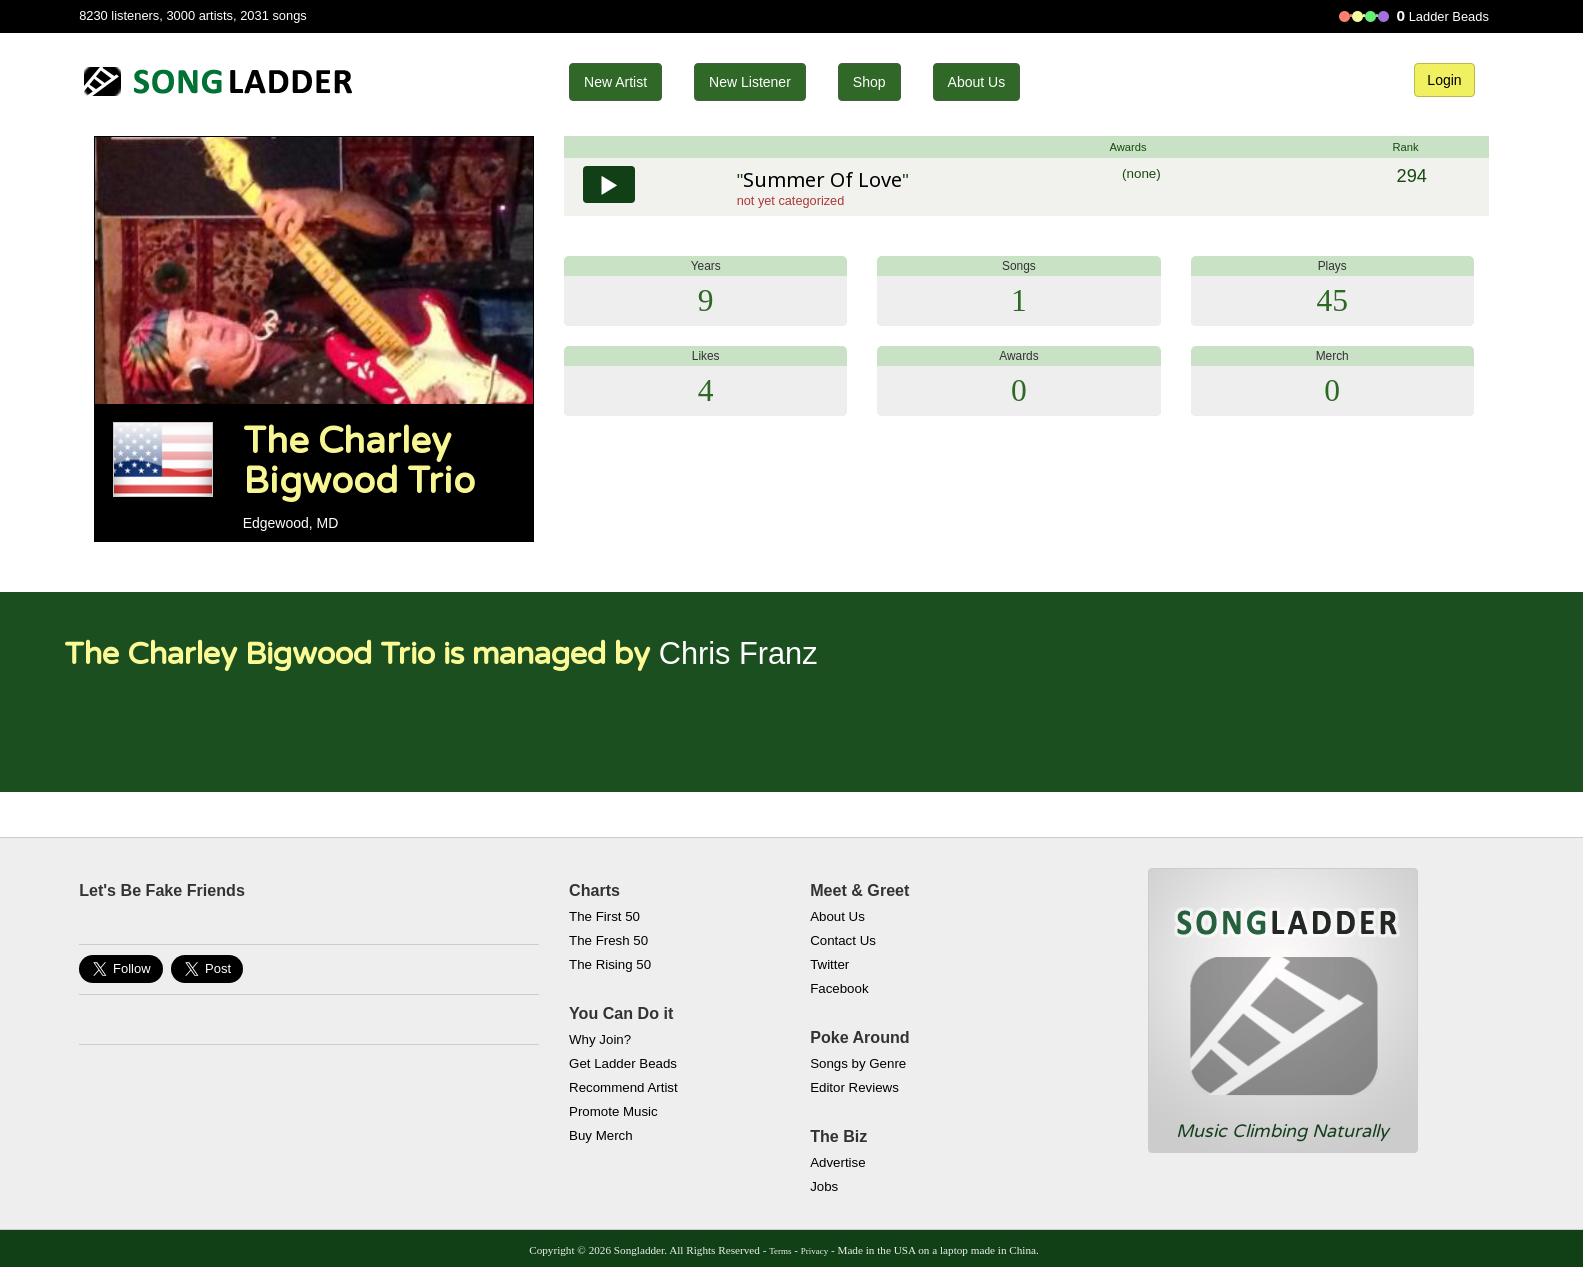  Describe the element at coordinates (613, 1111) in the screenshot. I see `Promote Music` at that location.